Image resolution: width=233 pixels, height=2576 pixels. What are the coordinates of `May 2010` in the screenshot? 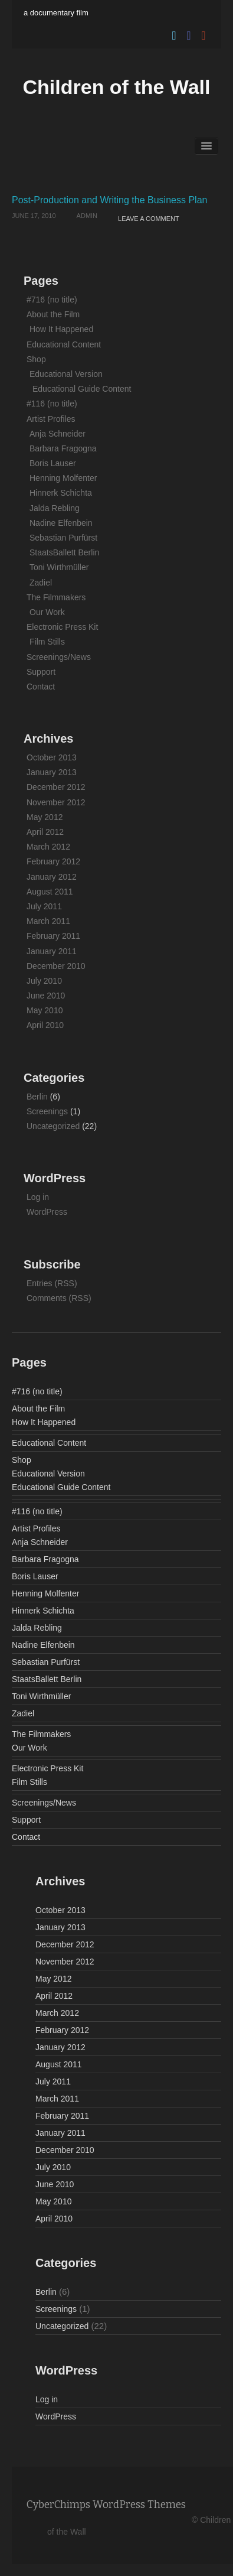 It's located at (45, 1010).